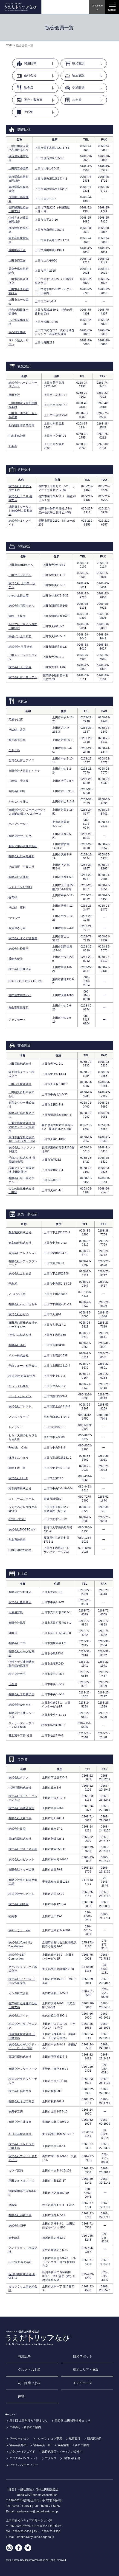 The image size is (119, 2576). Describe the element at coordinates (19, 801) in the screenshot. I see `きのこむら深山` at that location.